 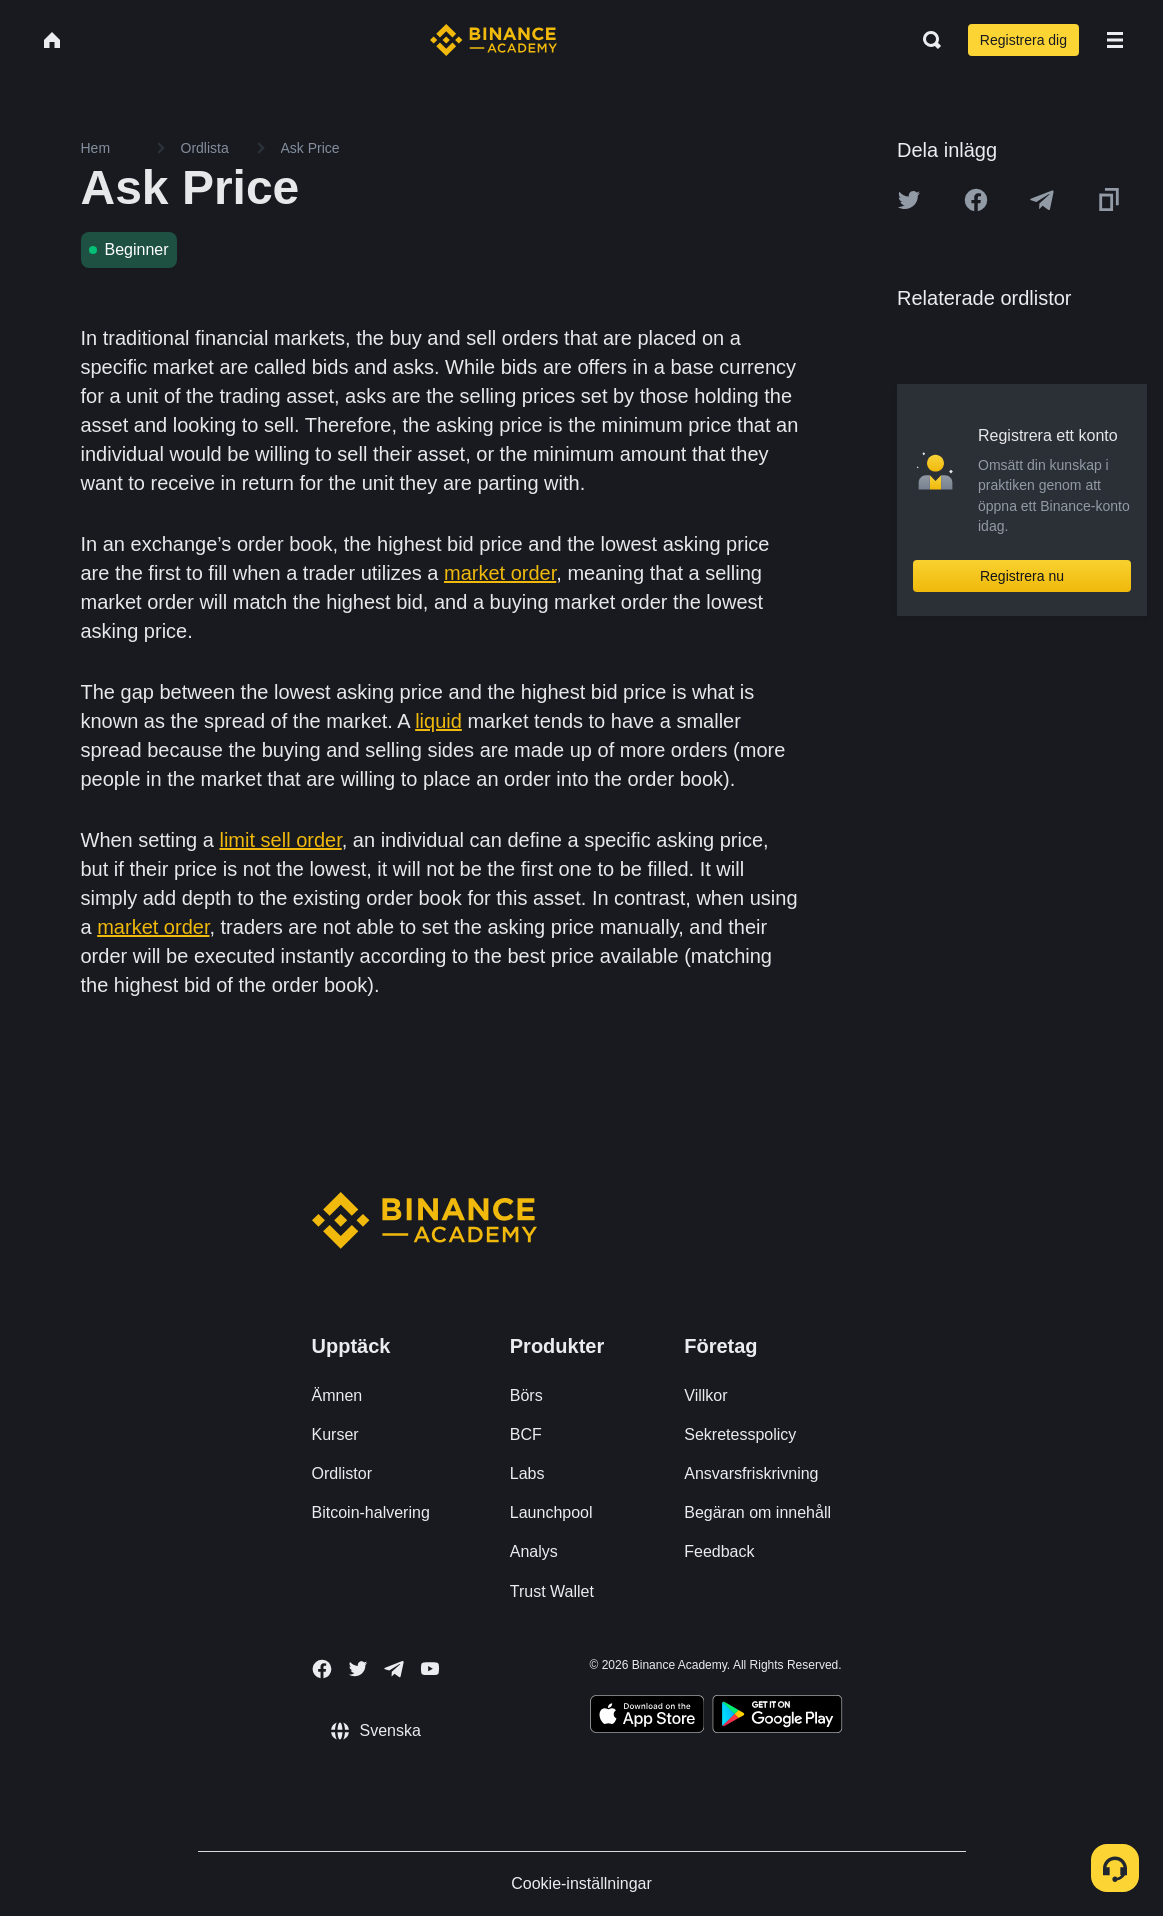 I want to click on [Follow Binance Academy on Youtube], so click(x=430, y=1668).